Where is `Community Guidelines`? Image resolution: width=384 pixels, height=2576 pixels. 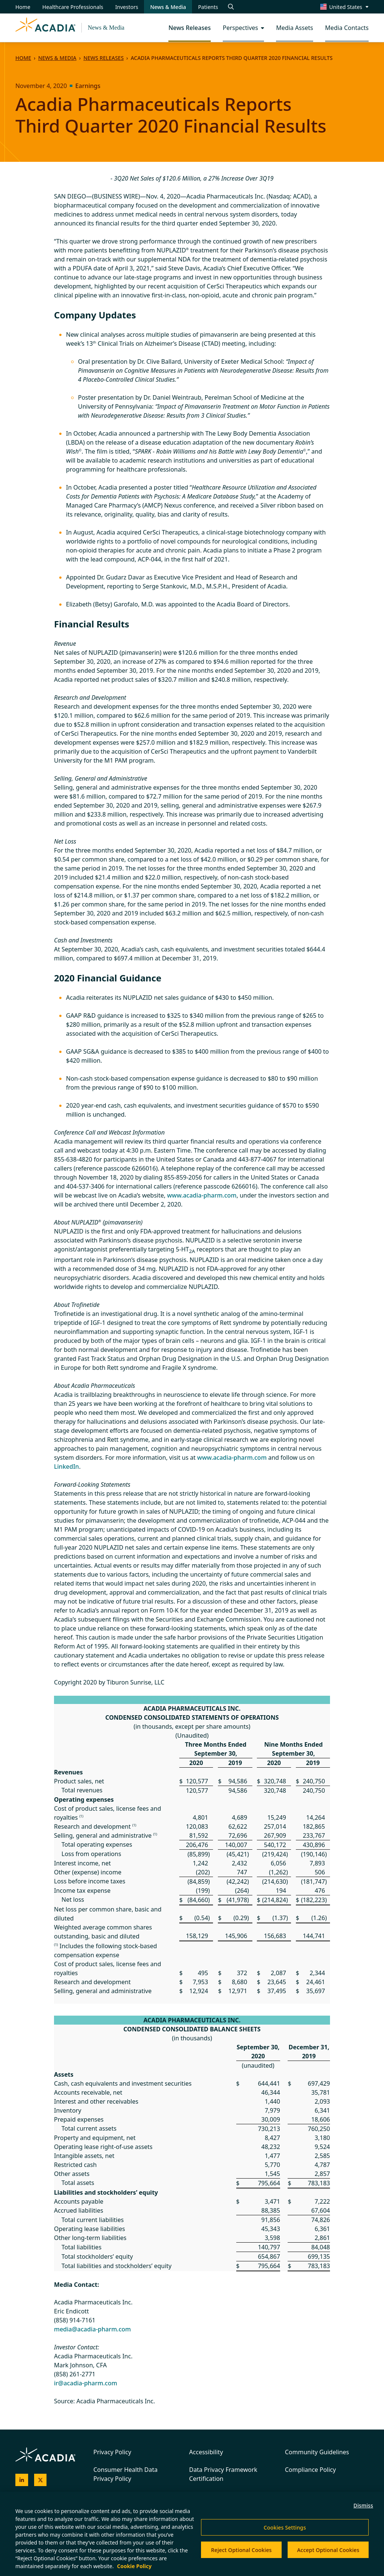 Community Guidelines is located at coordinates (317, 2452).